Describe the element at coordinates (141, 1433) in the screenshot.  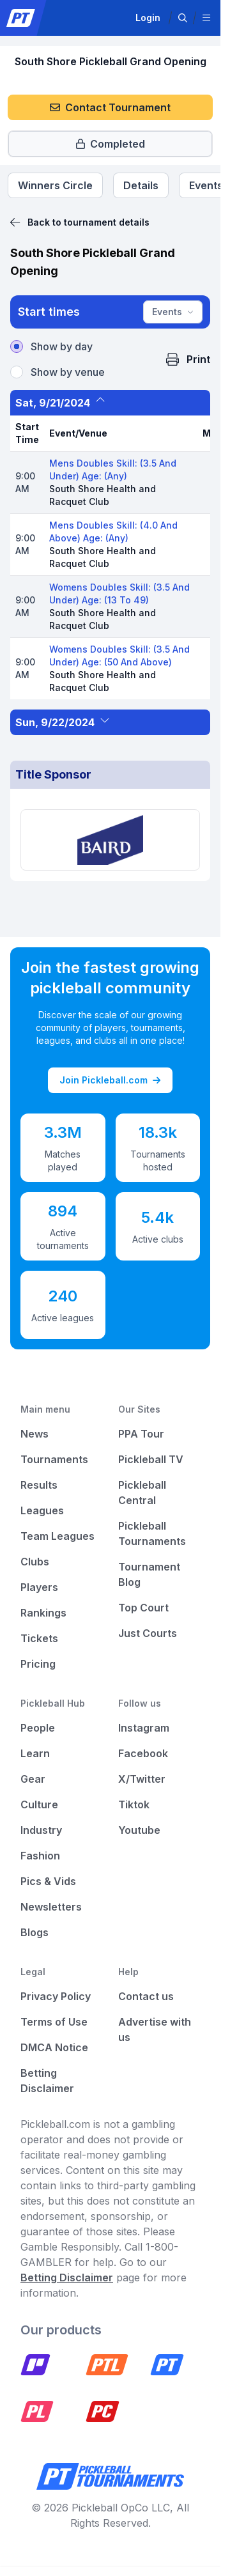
I see `PPA Tour` at that location.